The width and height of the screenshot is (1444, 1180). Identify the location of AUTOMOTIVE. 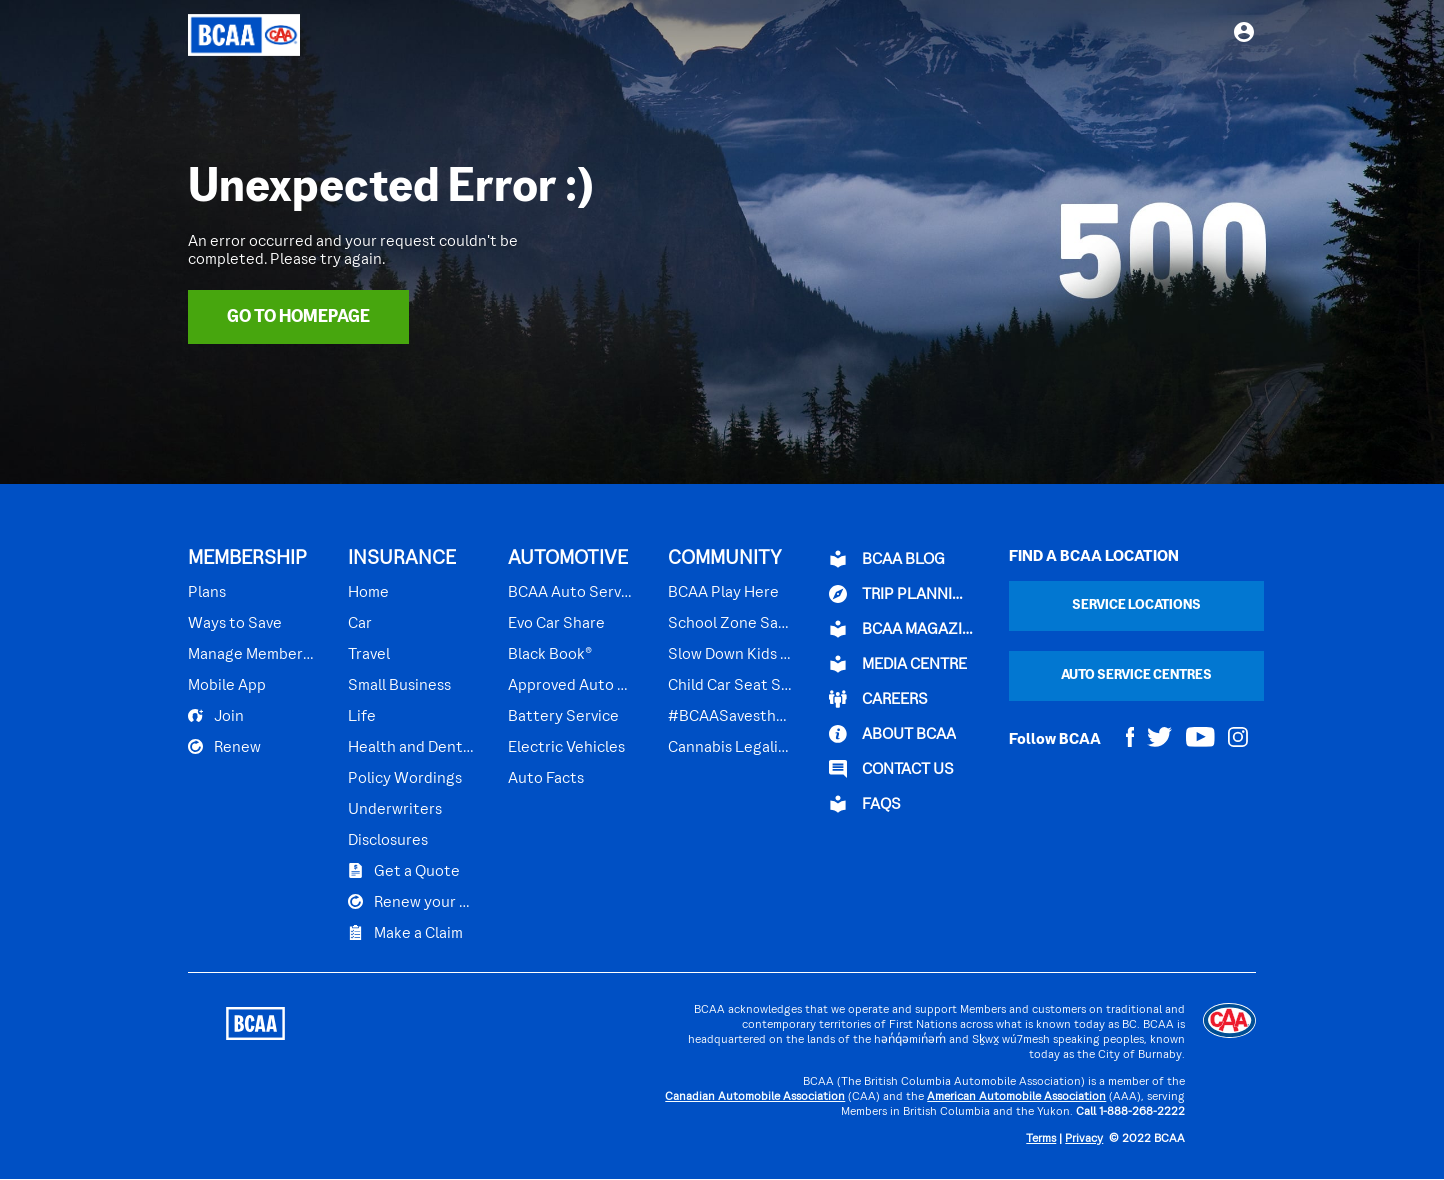
(568, 559).